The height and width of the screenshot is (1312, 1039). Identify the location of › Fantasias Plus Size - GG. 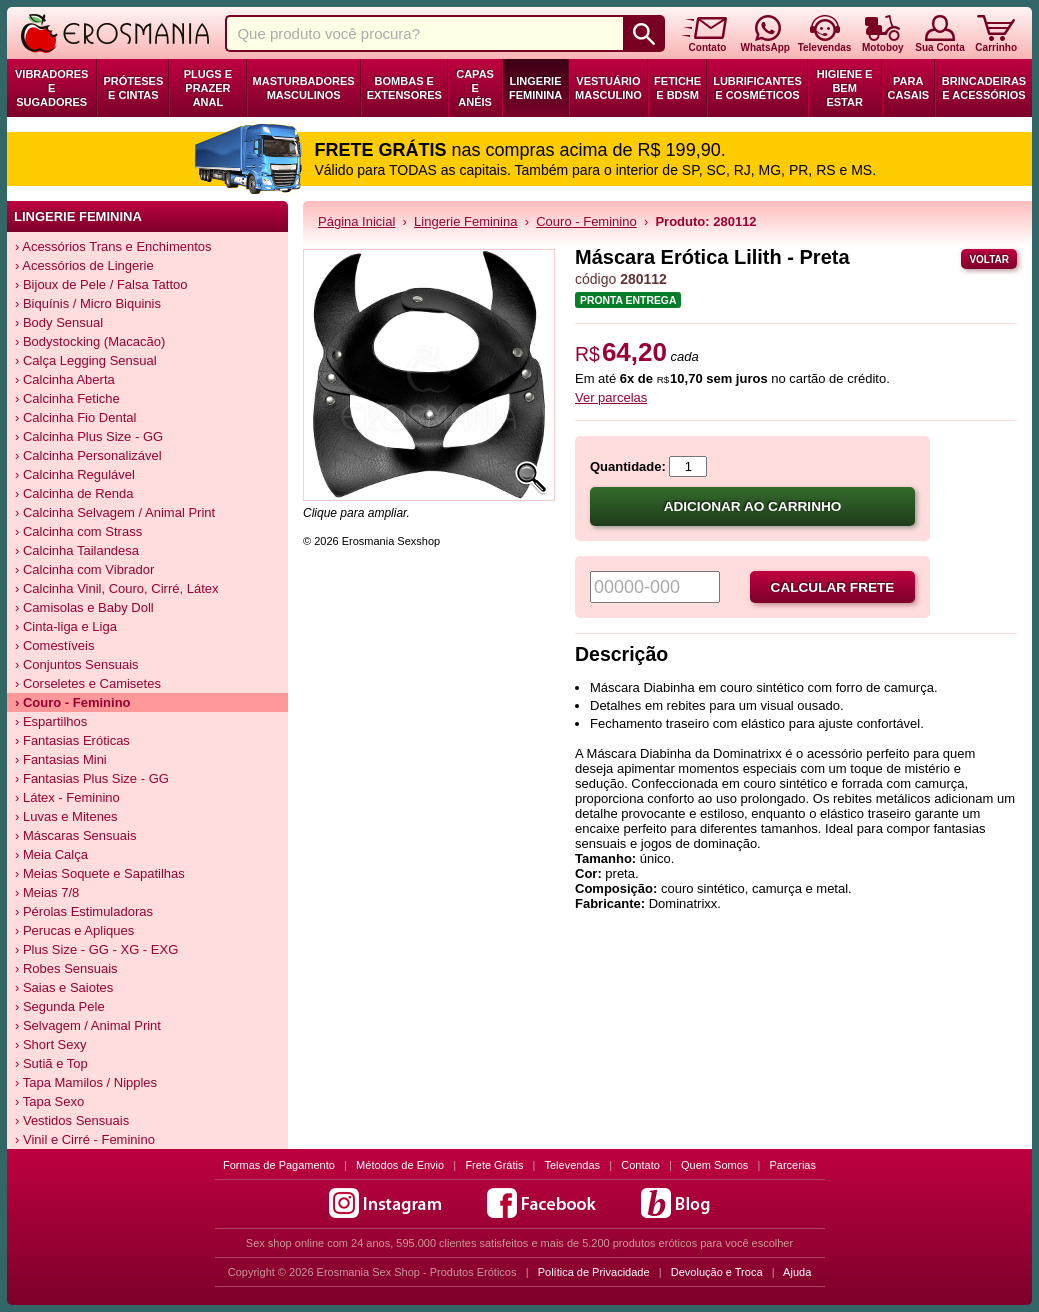
(92, 778).